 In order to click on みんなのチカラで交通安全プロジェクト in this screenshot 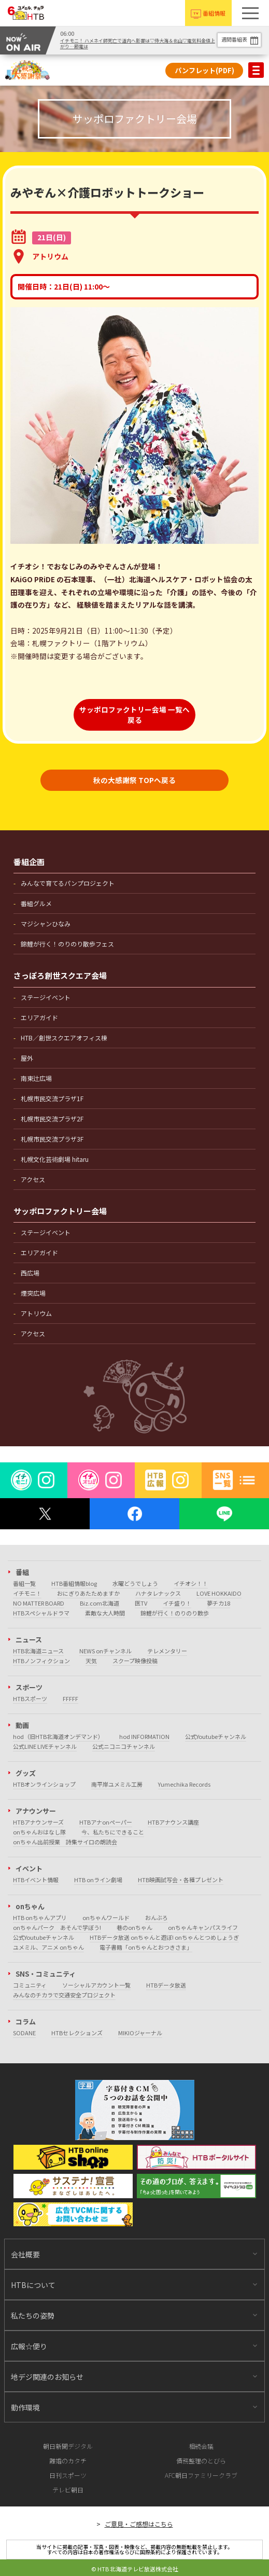, I will do `click(64, 1995)`.